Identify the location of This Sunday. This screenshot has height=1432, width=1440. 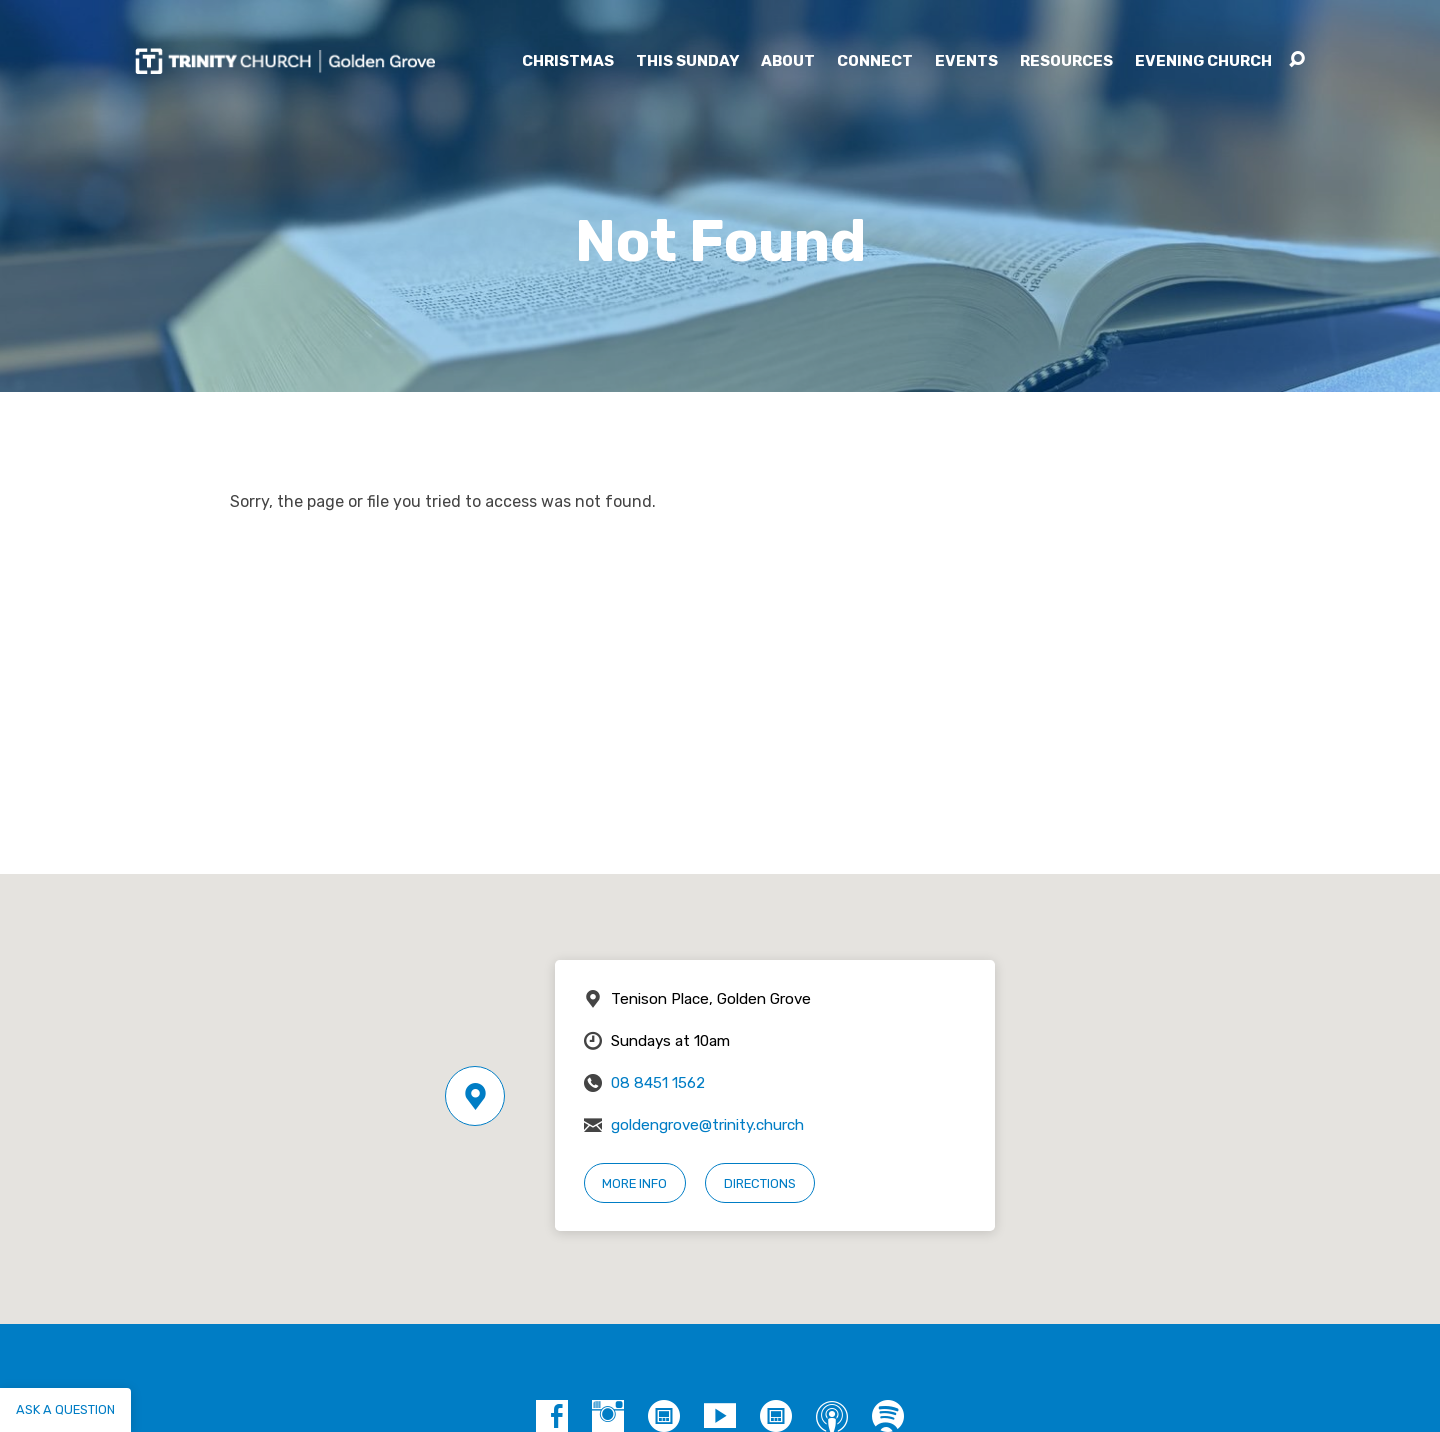
(687, 61).